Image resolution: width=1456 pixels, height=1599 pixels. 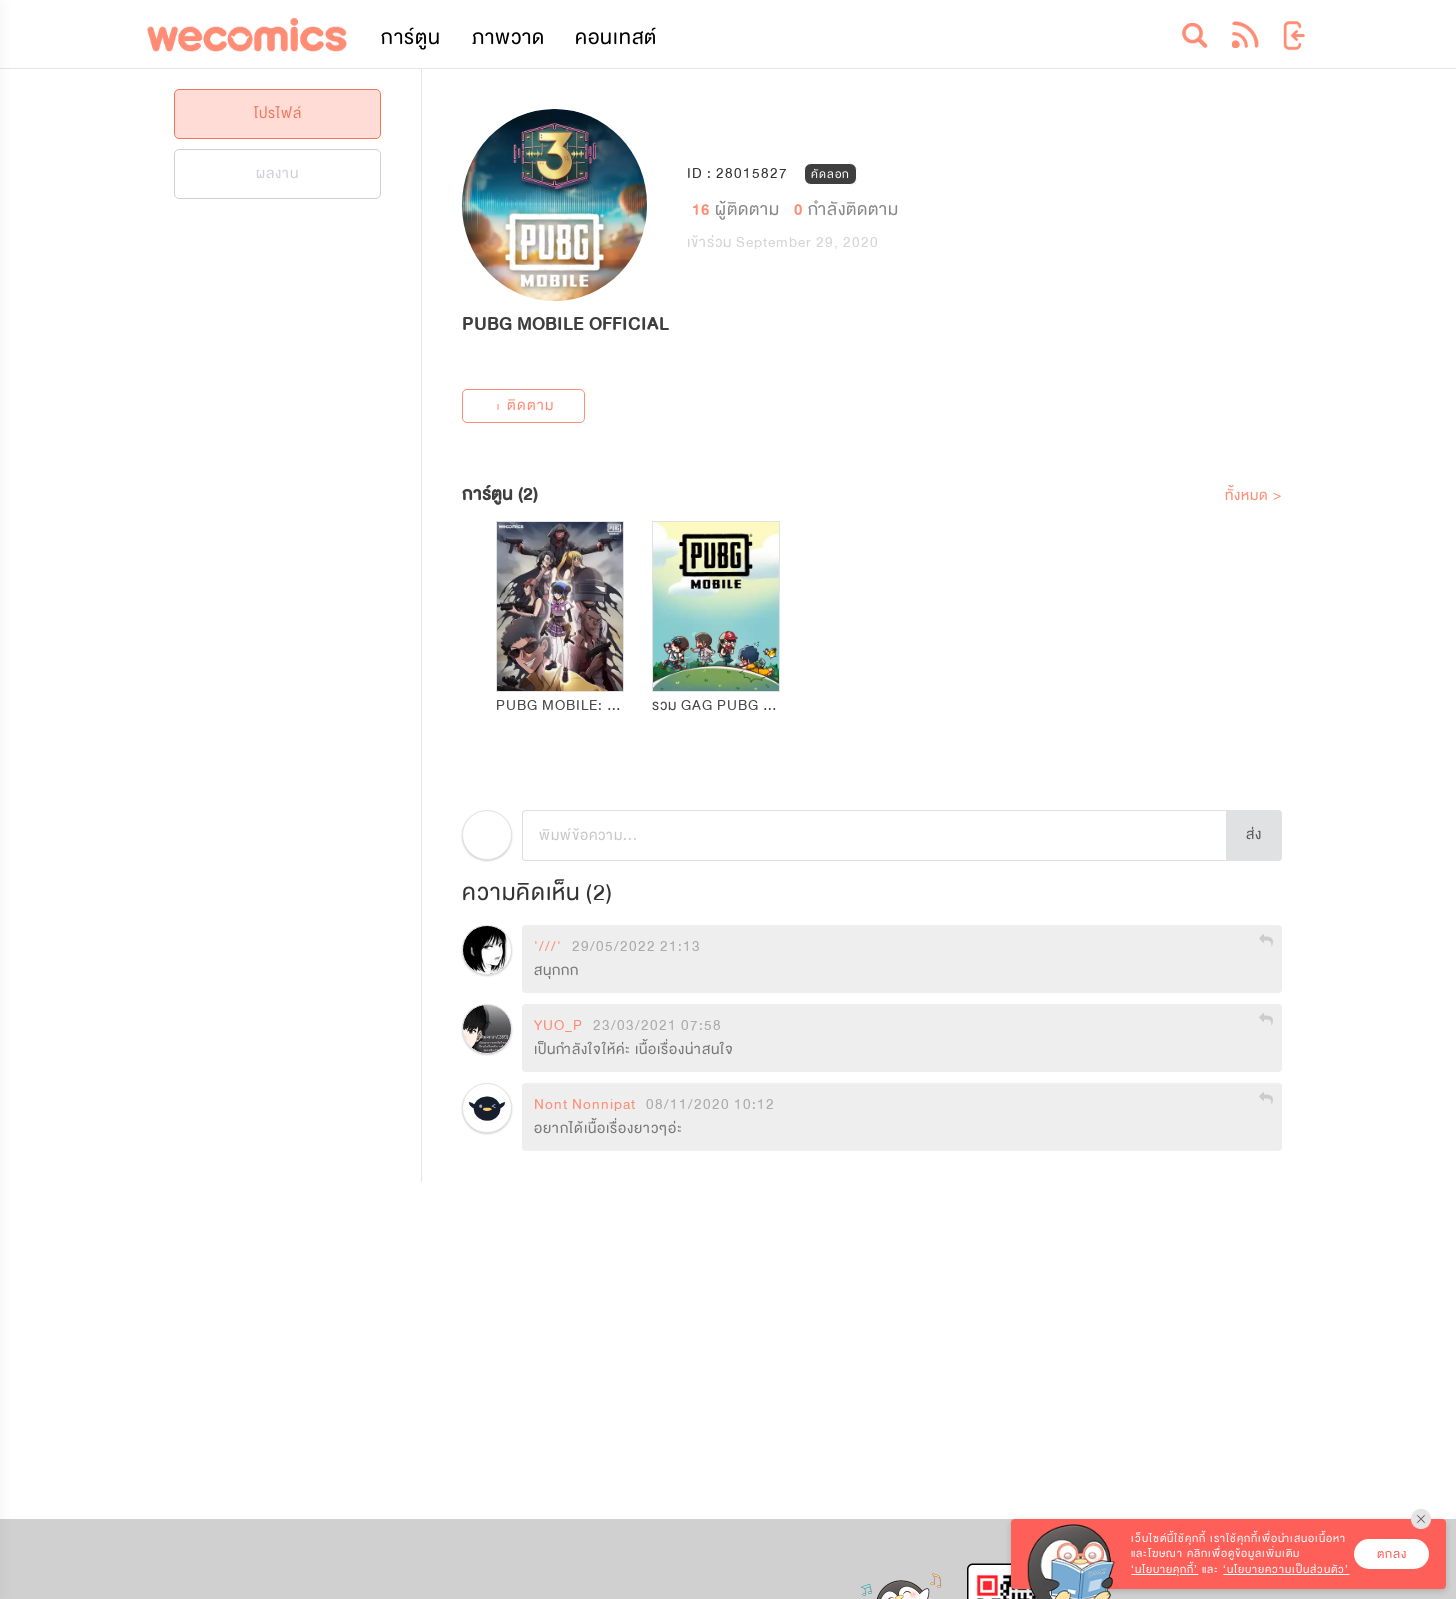 What do you see at coordinates (846, 208) in the screenshot?
I see `กำลังติดตาม` at bounding box center [846, 208].